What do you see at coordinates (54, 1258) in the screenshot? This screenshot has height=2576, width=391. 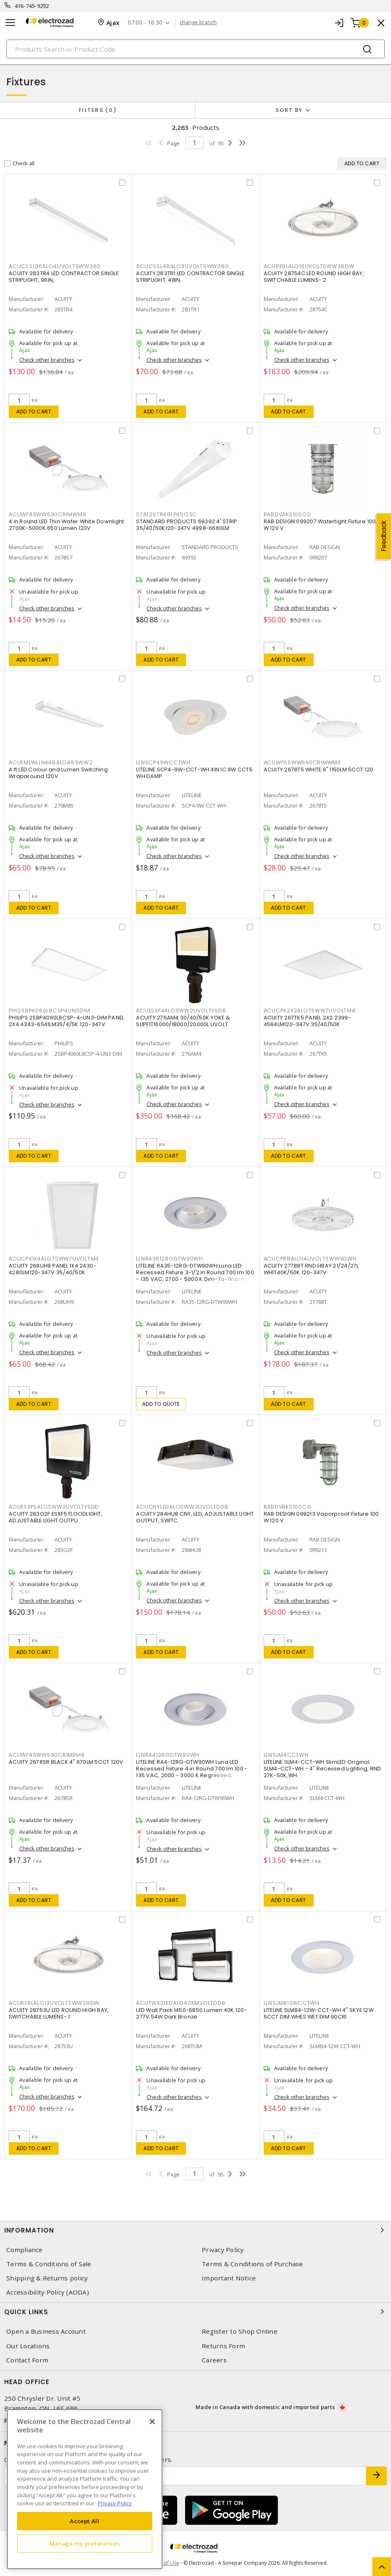 I see `ACUCPX1X4ALO7SWW7UVOLTM4` at bounding box center [54, 1258].